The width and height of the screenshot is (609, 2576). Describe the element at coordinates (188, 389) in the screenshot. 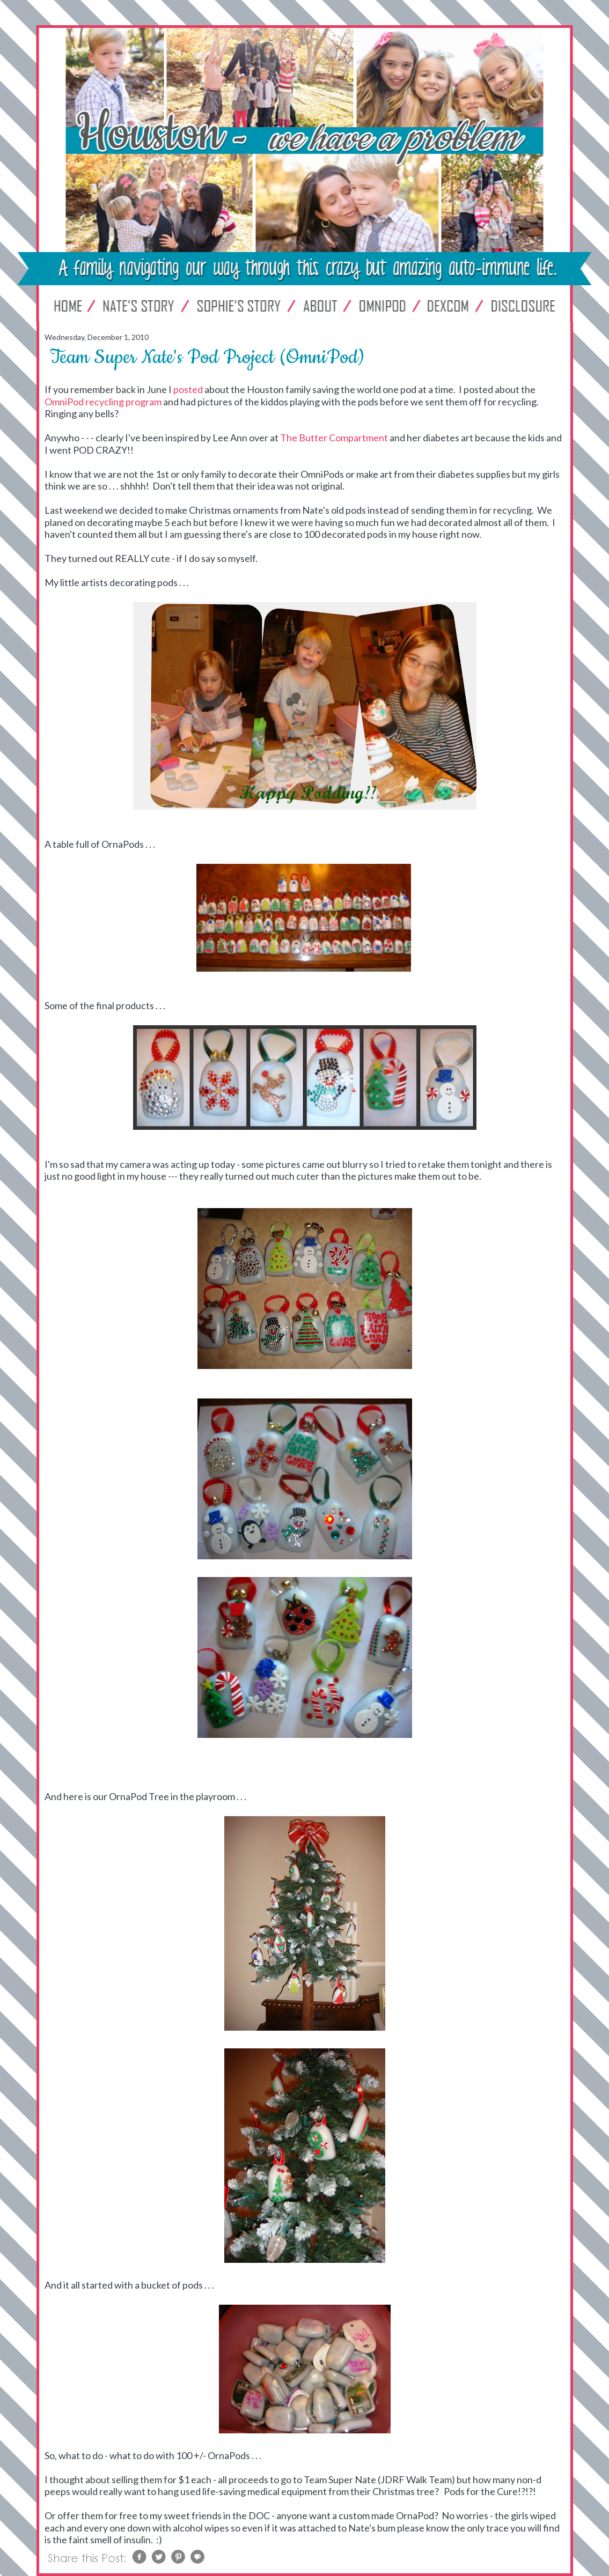

I see `posted` at that location.